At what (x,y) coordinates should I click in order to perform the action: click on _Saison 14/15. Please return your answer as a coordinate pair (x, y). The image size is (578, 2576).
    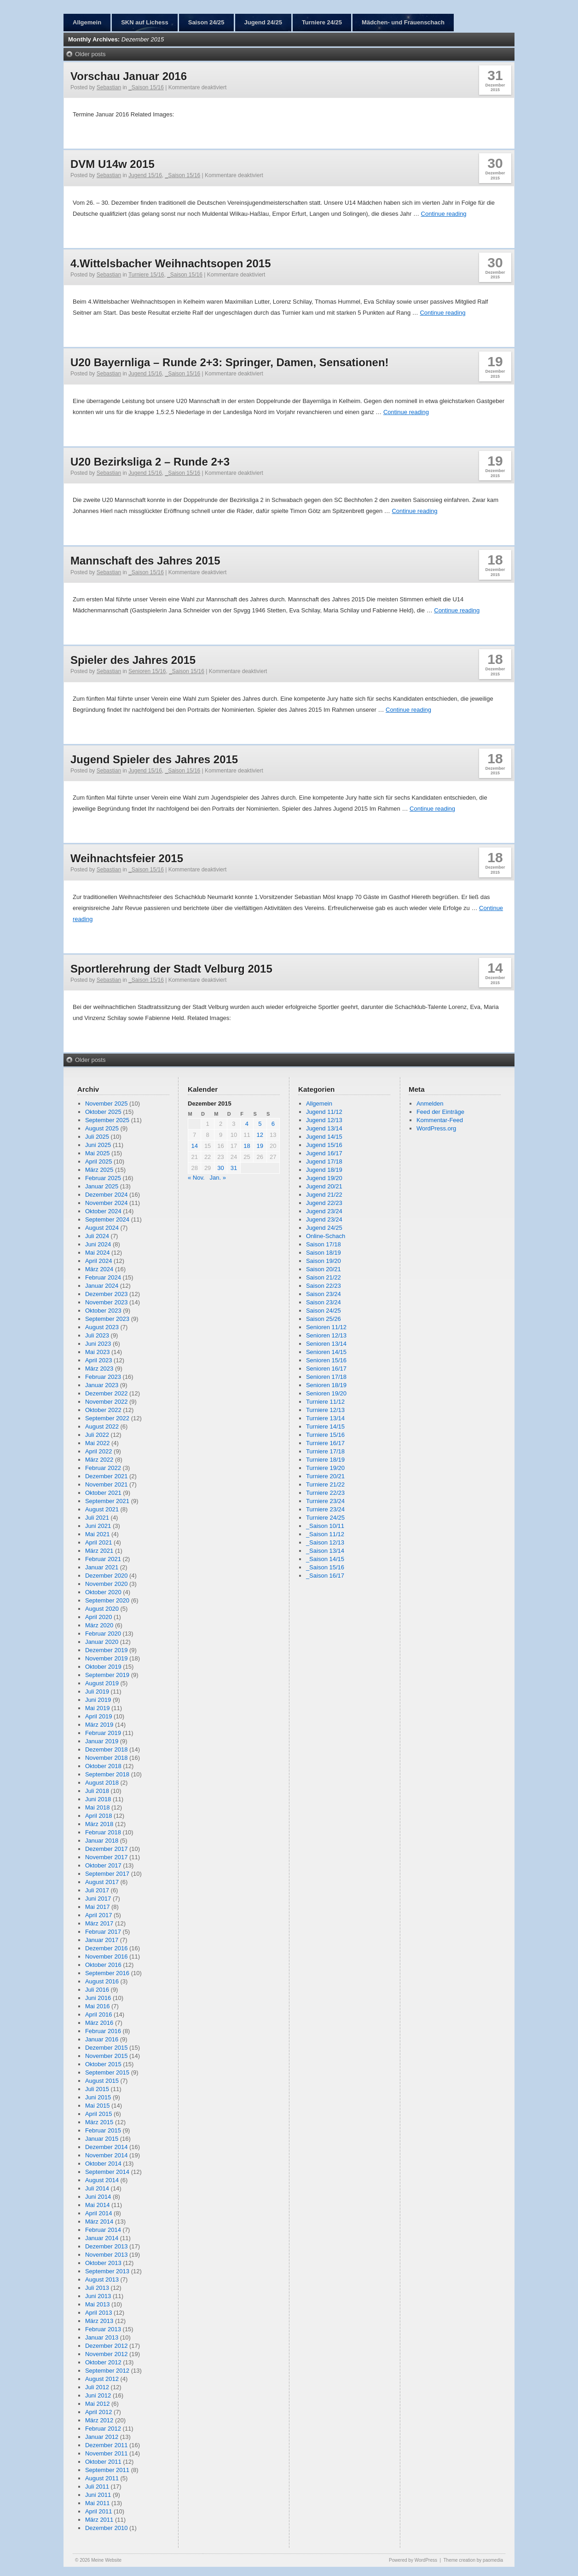
    Looking at the image, I should click on (325, 1559).